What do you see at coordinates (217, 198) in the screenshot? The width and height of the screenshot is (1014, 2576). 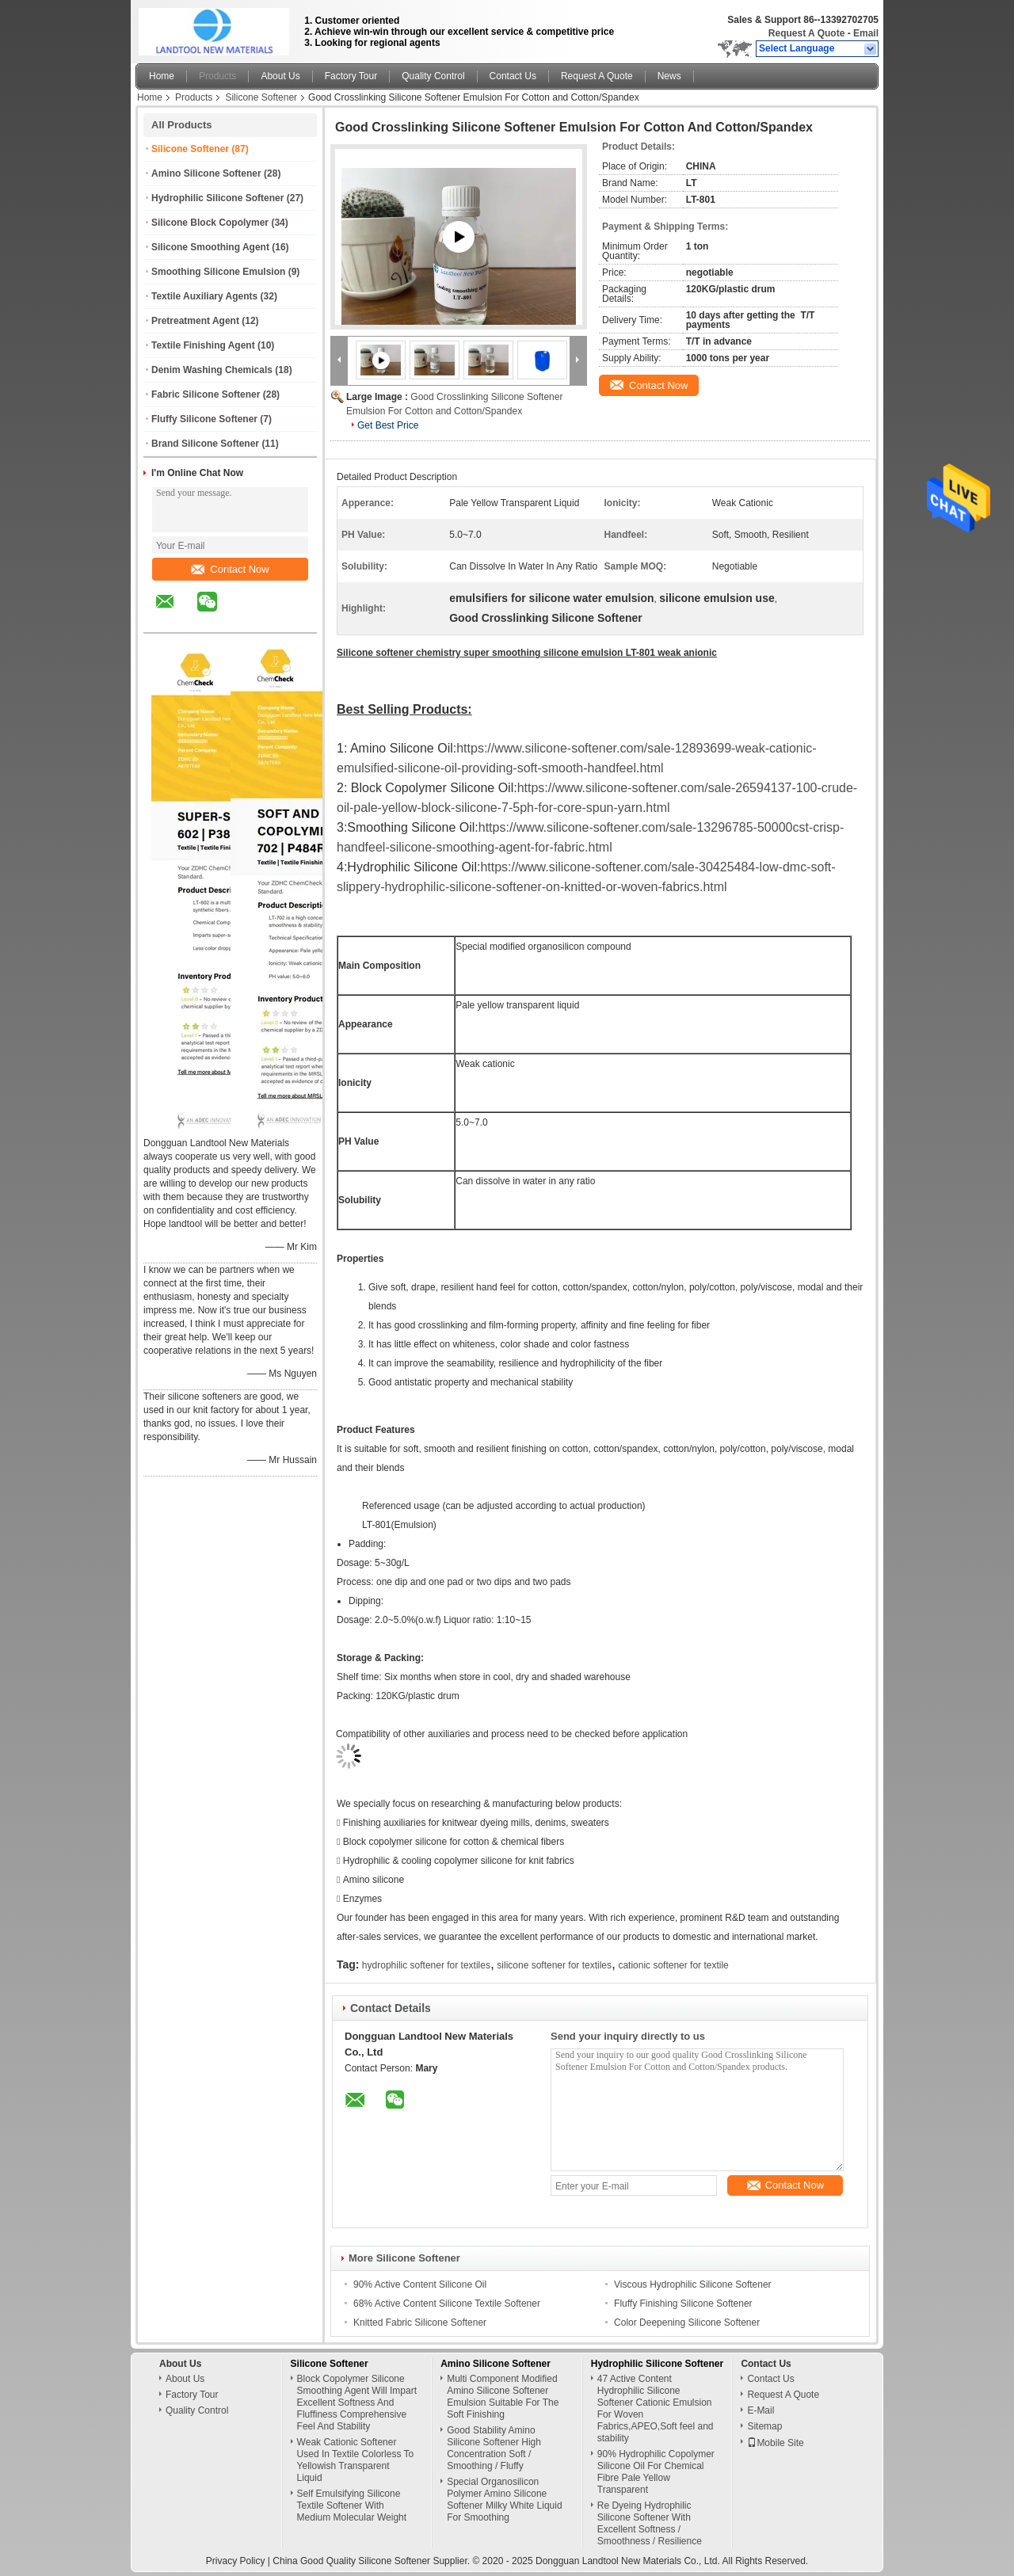 I see `Hydrophilic Silicone Softener` at bounding box center [217, 198].